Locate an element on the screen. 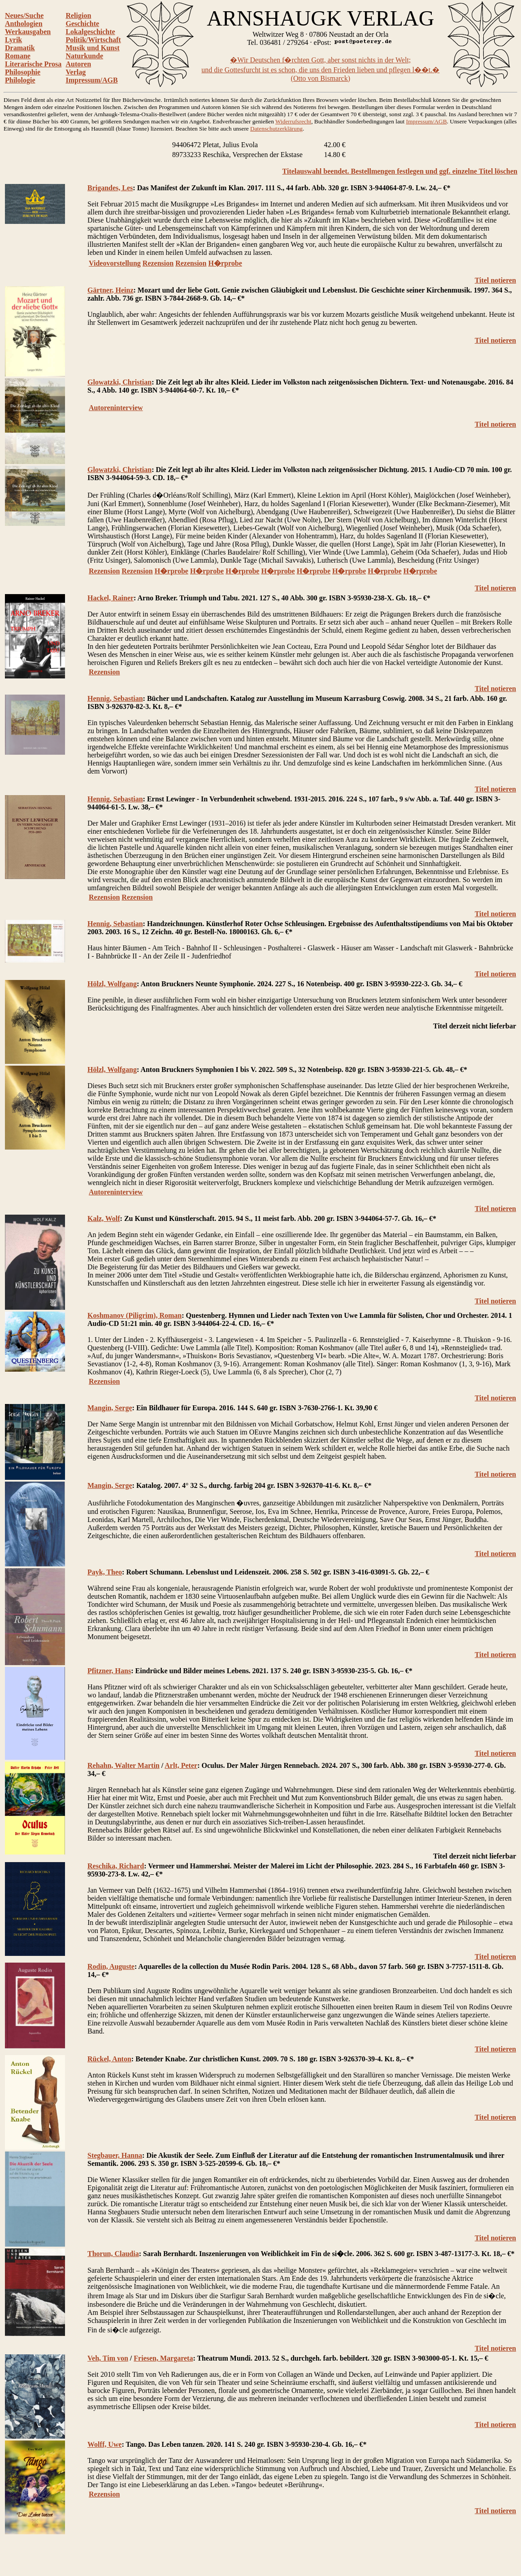 The image size is (521, 2576). Autoren is located at coordinates (78, 64).